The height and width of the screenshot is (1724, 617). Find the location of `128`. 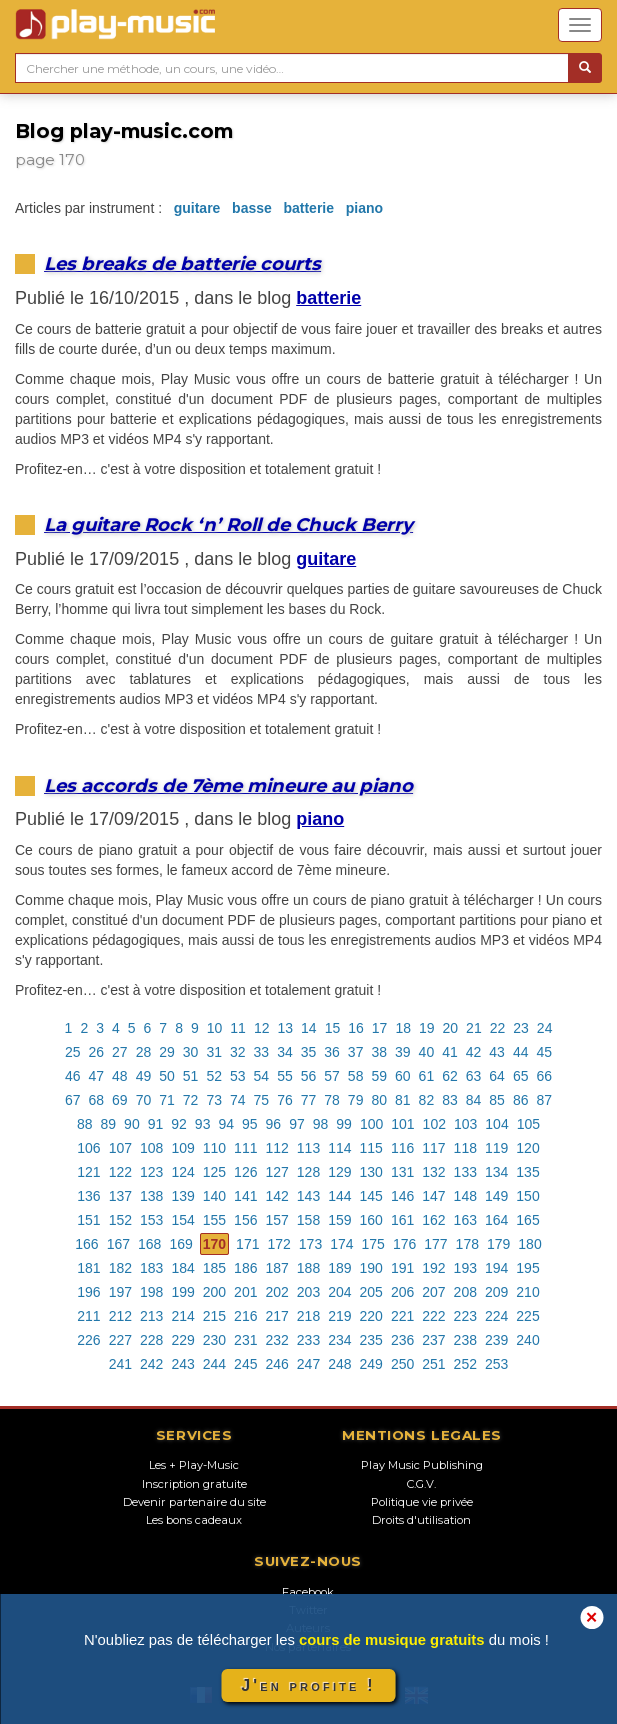

128 is located at coordinates (308, 1172).